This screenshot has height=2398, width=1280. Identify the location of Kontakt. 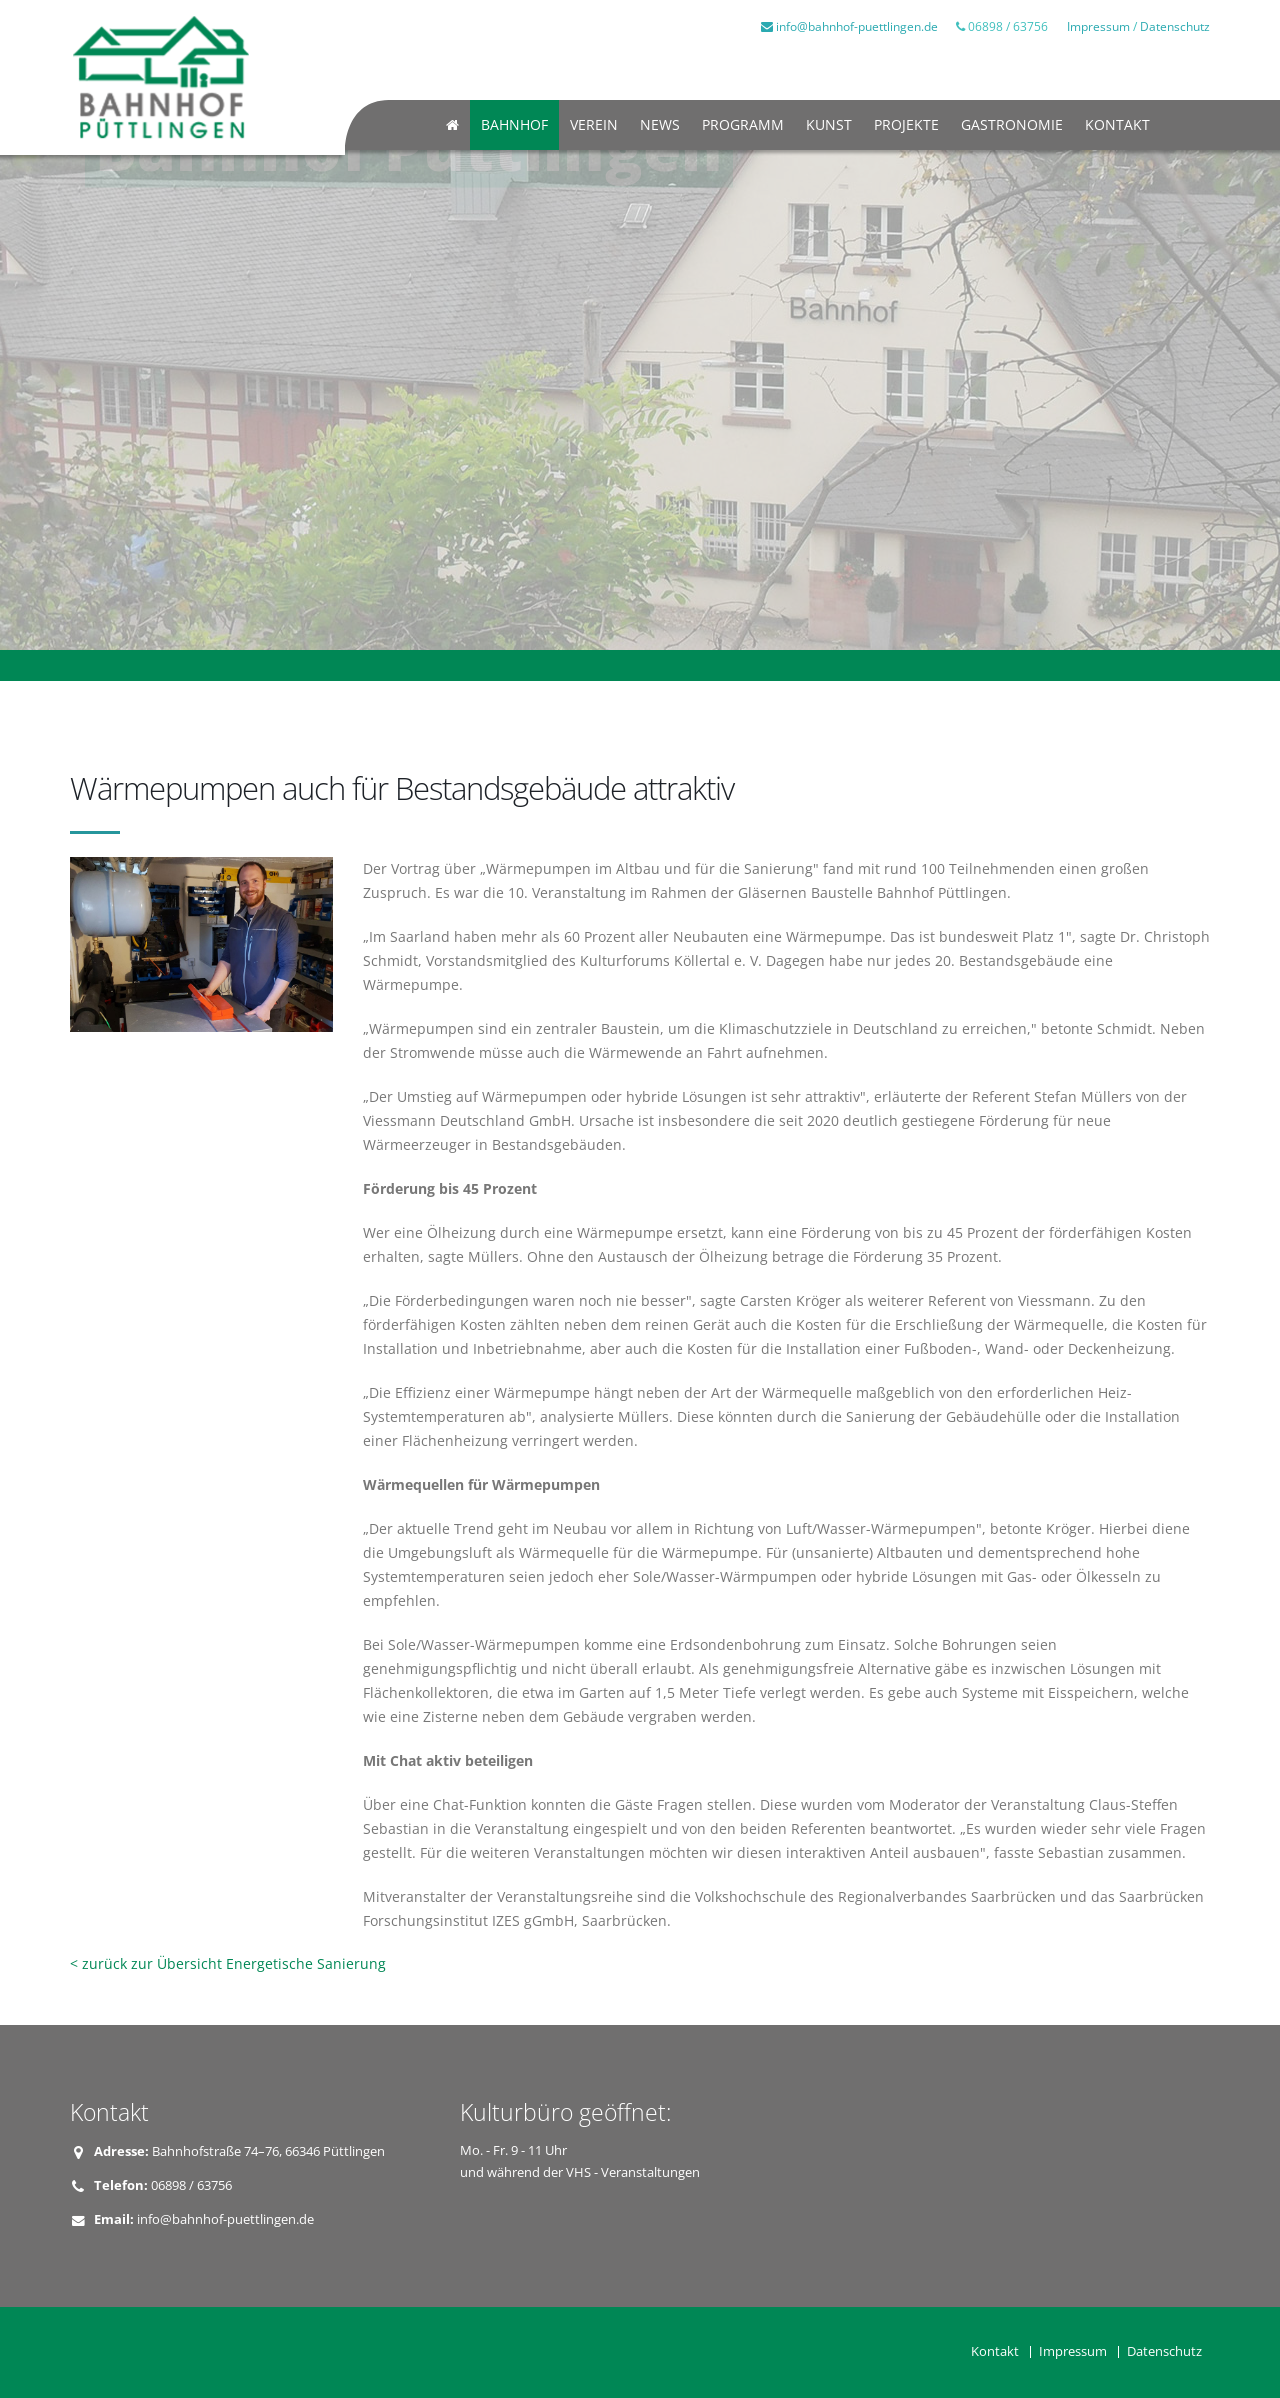
(1117, 124).